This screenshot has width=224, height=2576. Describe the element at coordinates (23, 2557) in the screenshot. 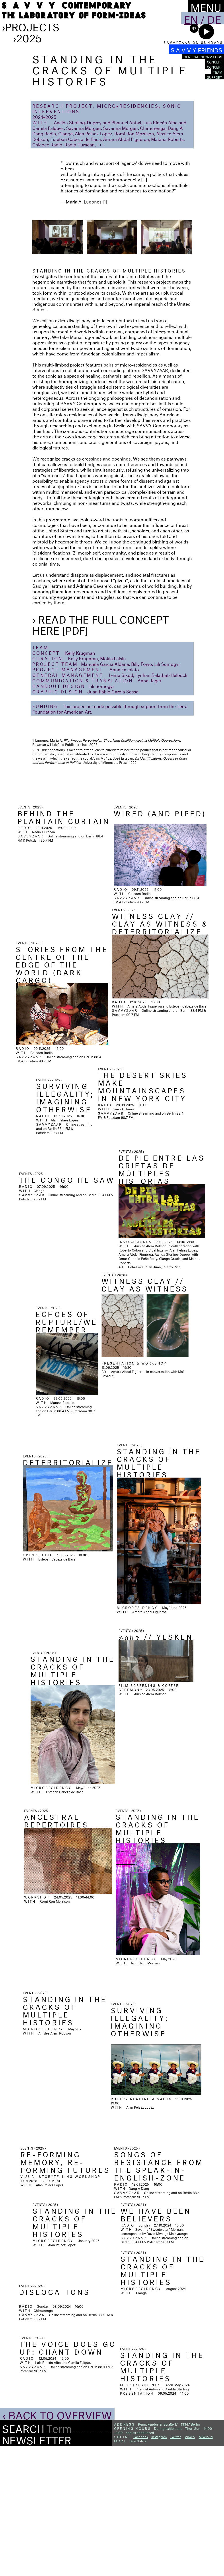

I see `Search` at that location.